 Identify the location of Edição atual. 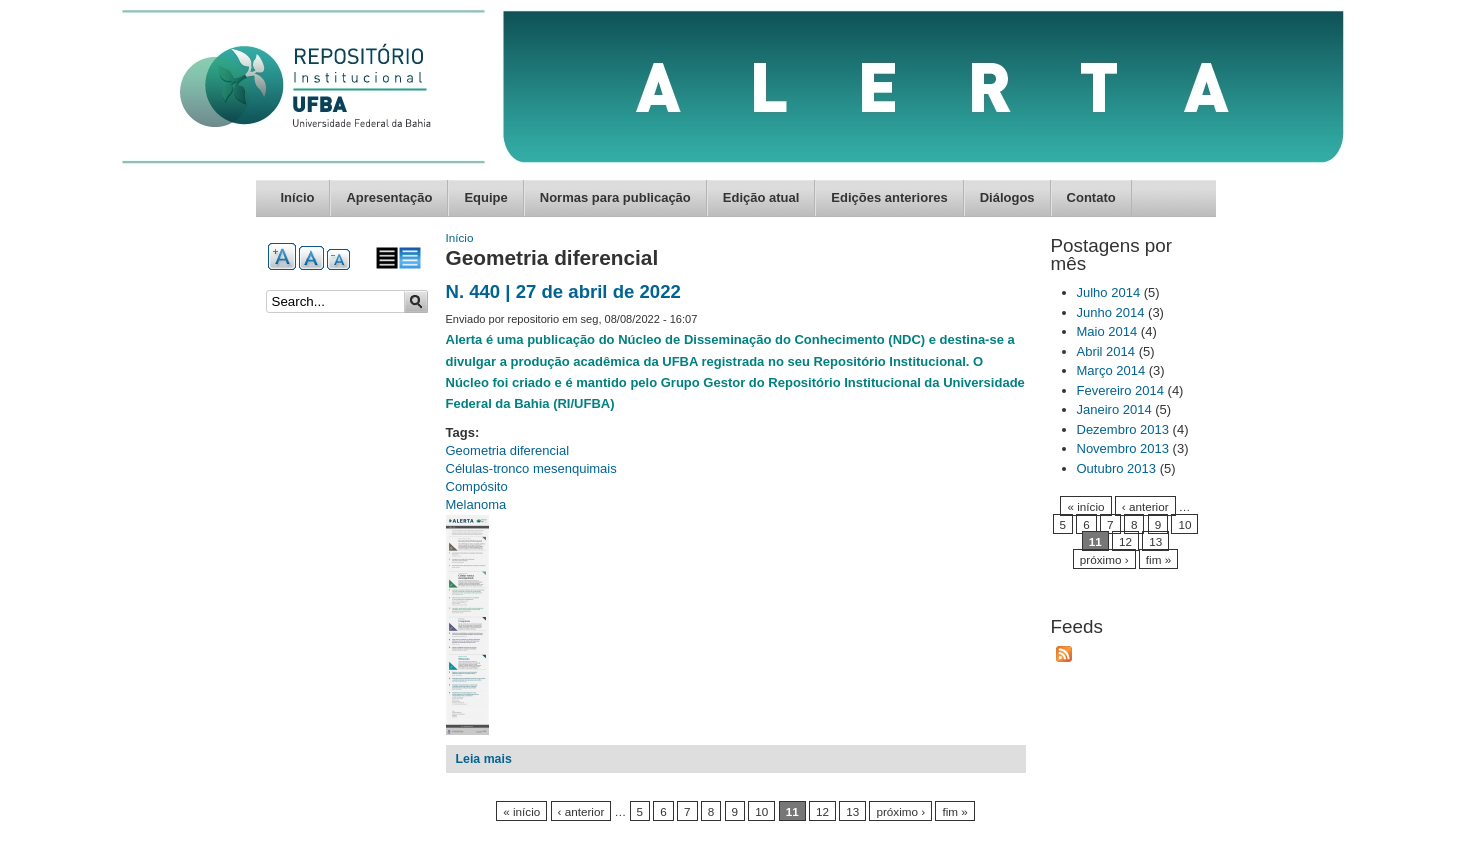
(761, 197).